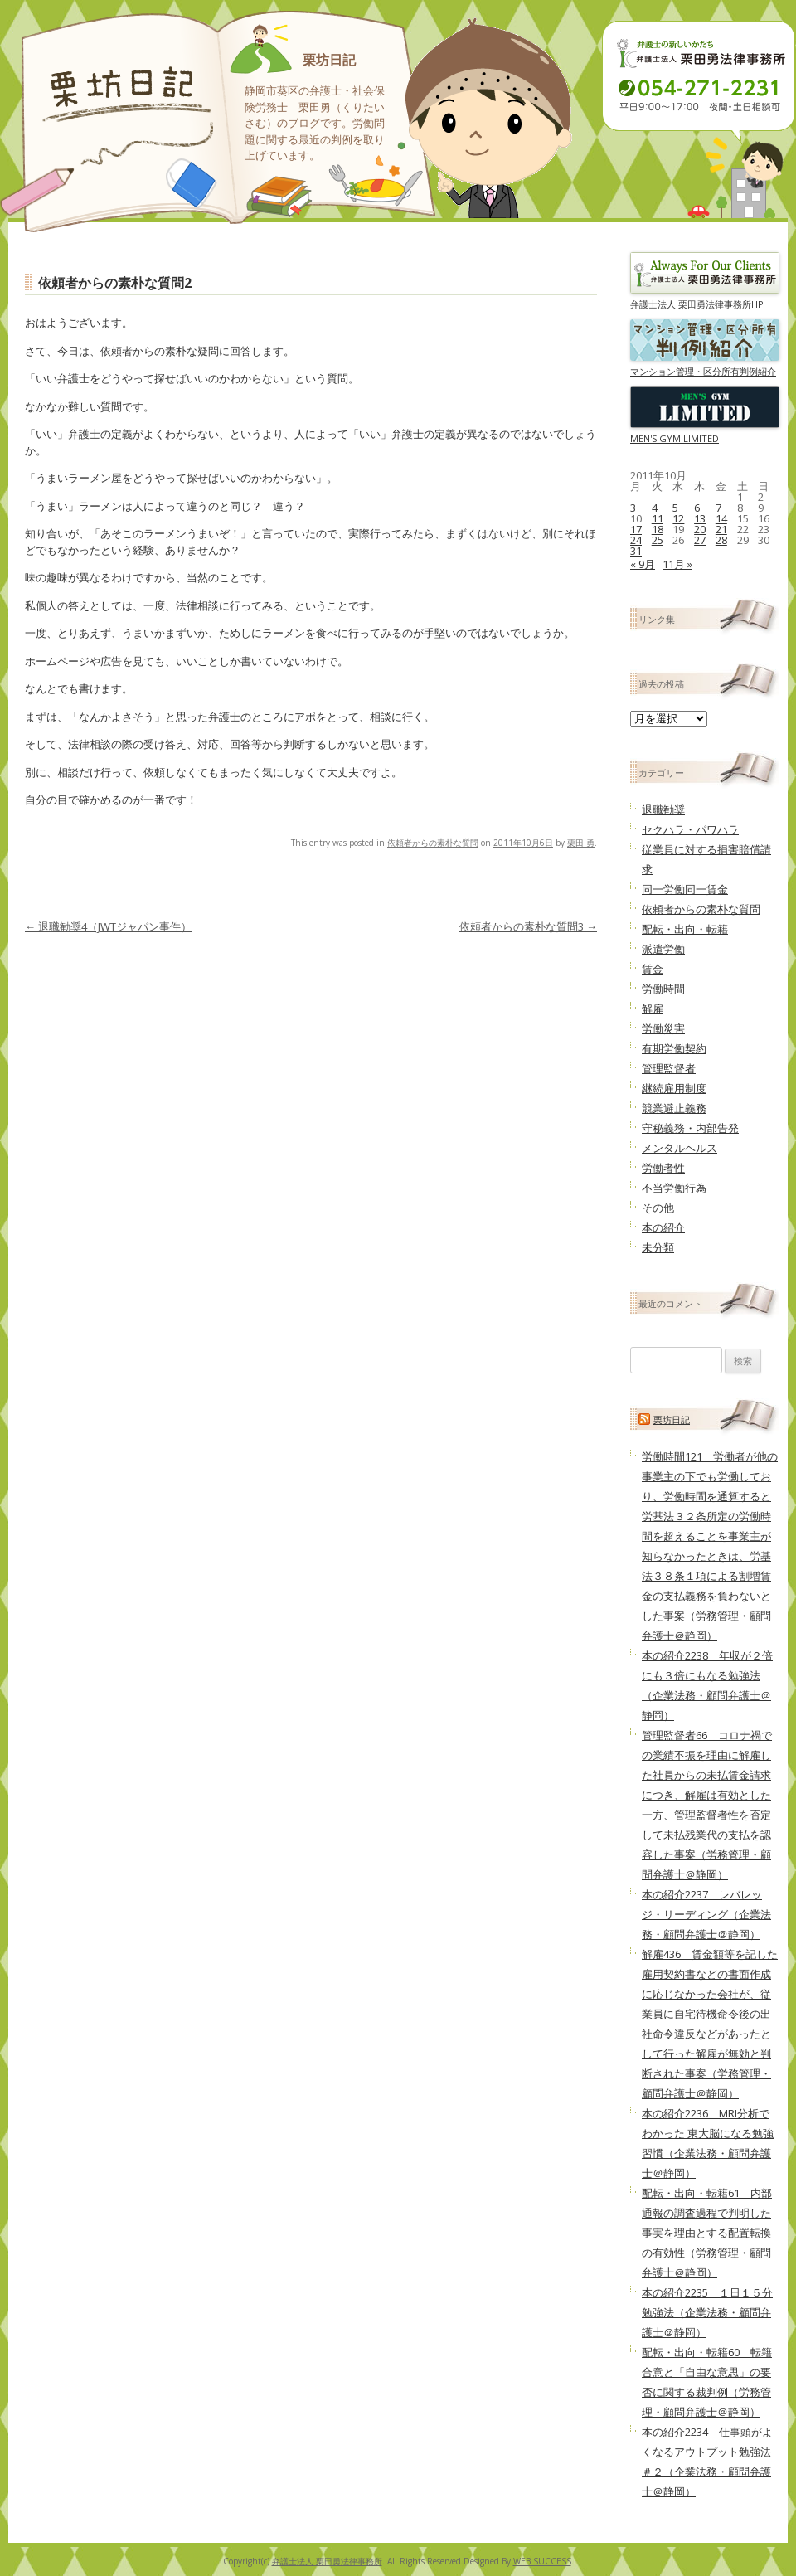 Image resolution: width=796 pixels, height=2576 pixels. Describe the element at coordinates (528, 926) in the screenshot. I see `依頼者からの素朴な質問3` at that location.